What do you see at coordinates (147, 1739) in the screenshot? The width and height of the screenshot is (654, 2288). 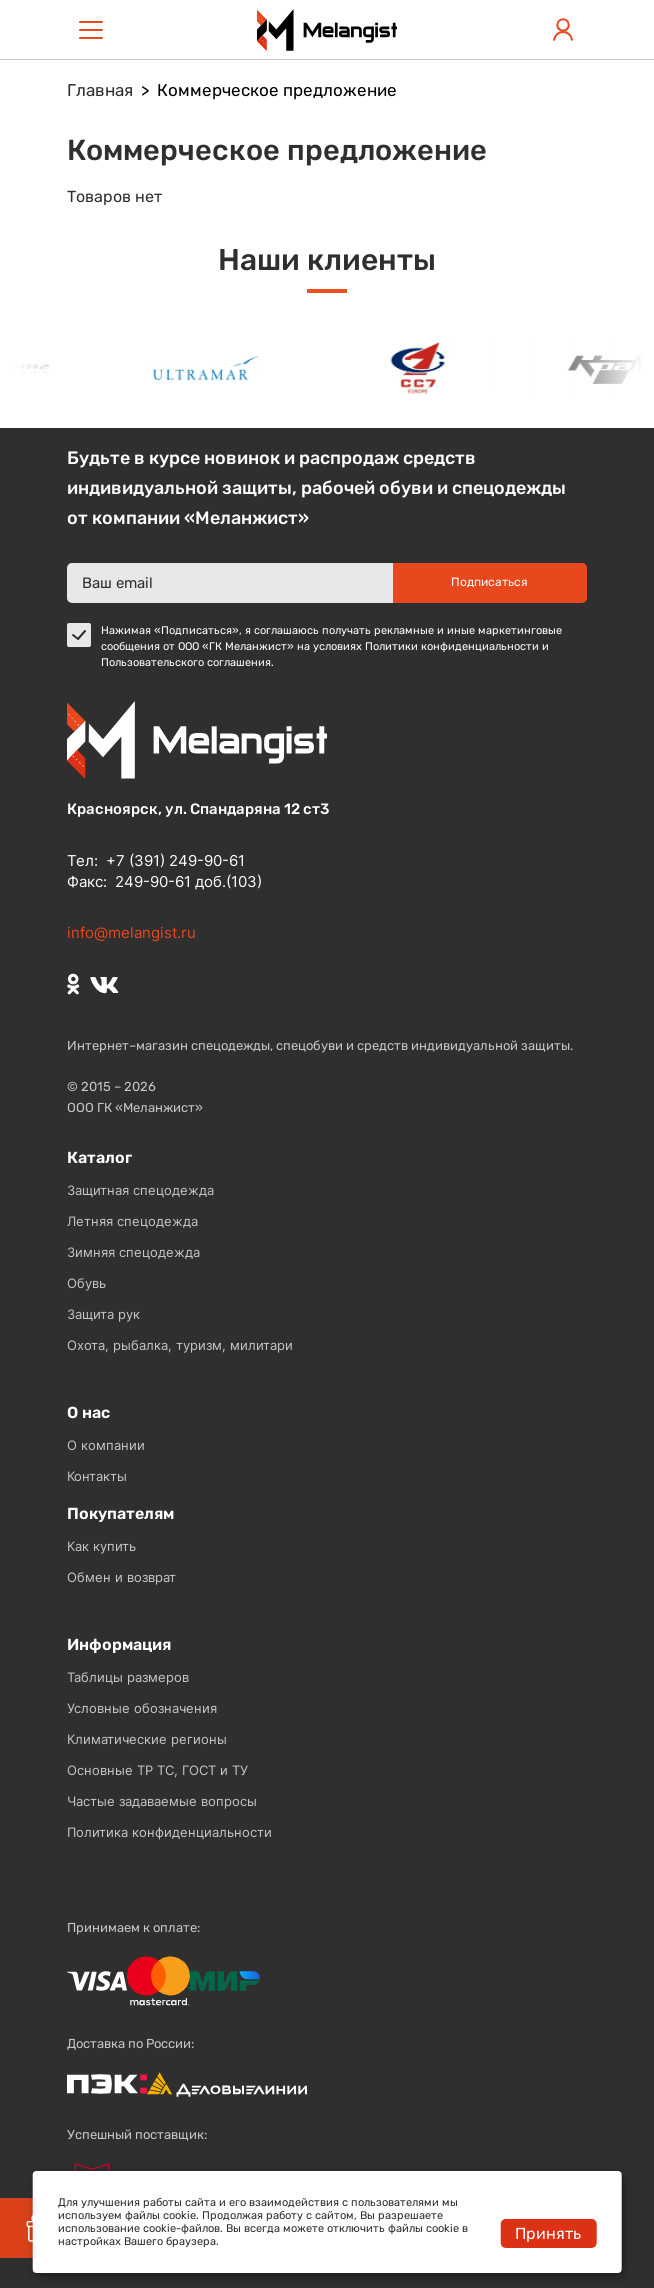 I see `Климатические регионы` at bounding box center [147, 1739].